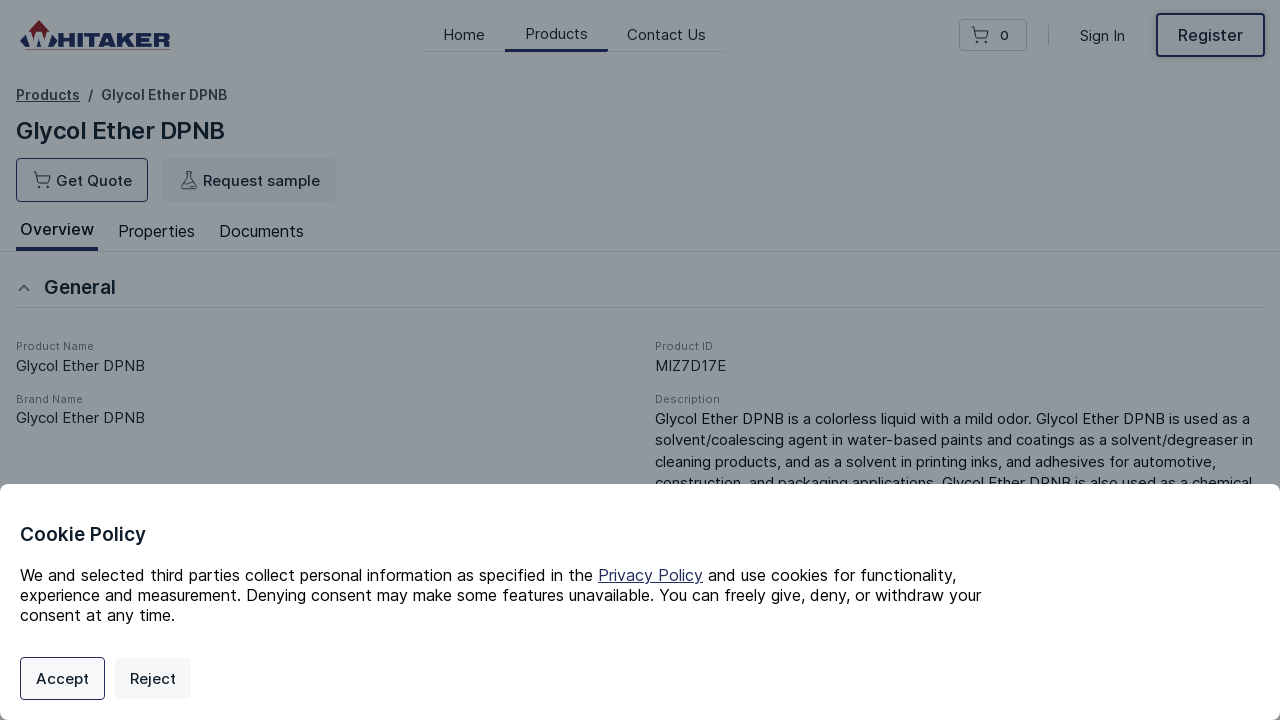 The image size is (1280, 720). Describe the element at coordinates (650, 575) in the screenshot. I see `Privacy Policy` at that location.